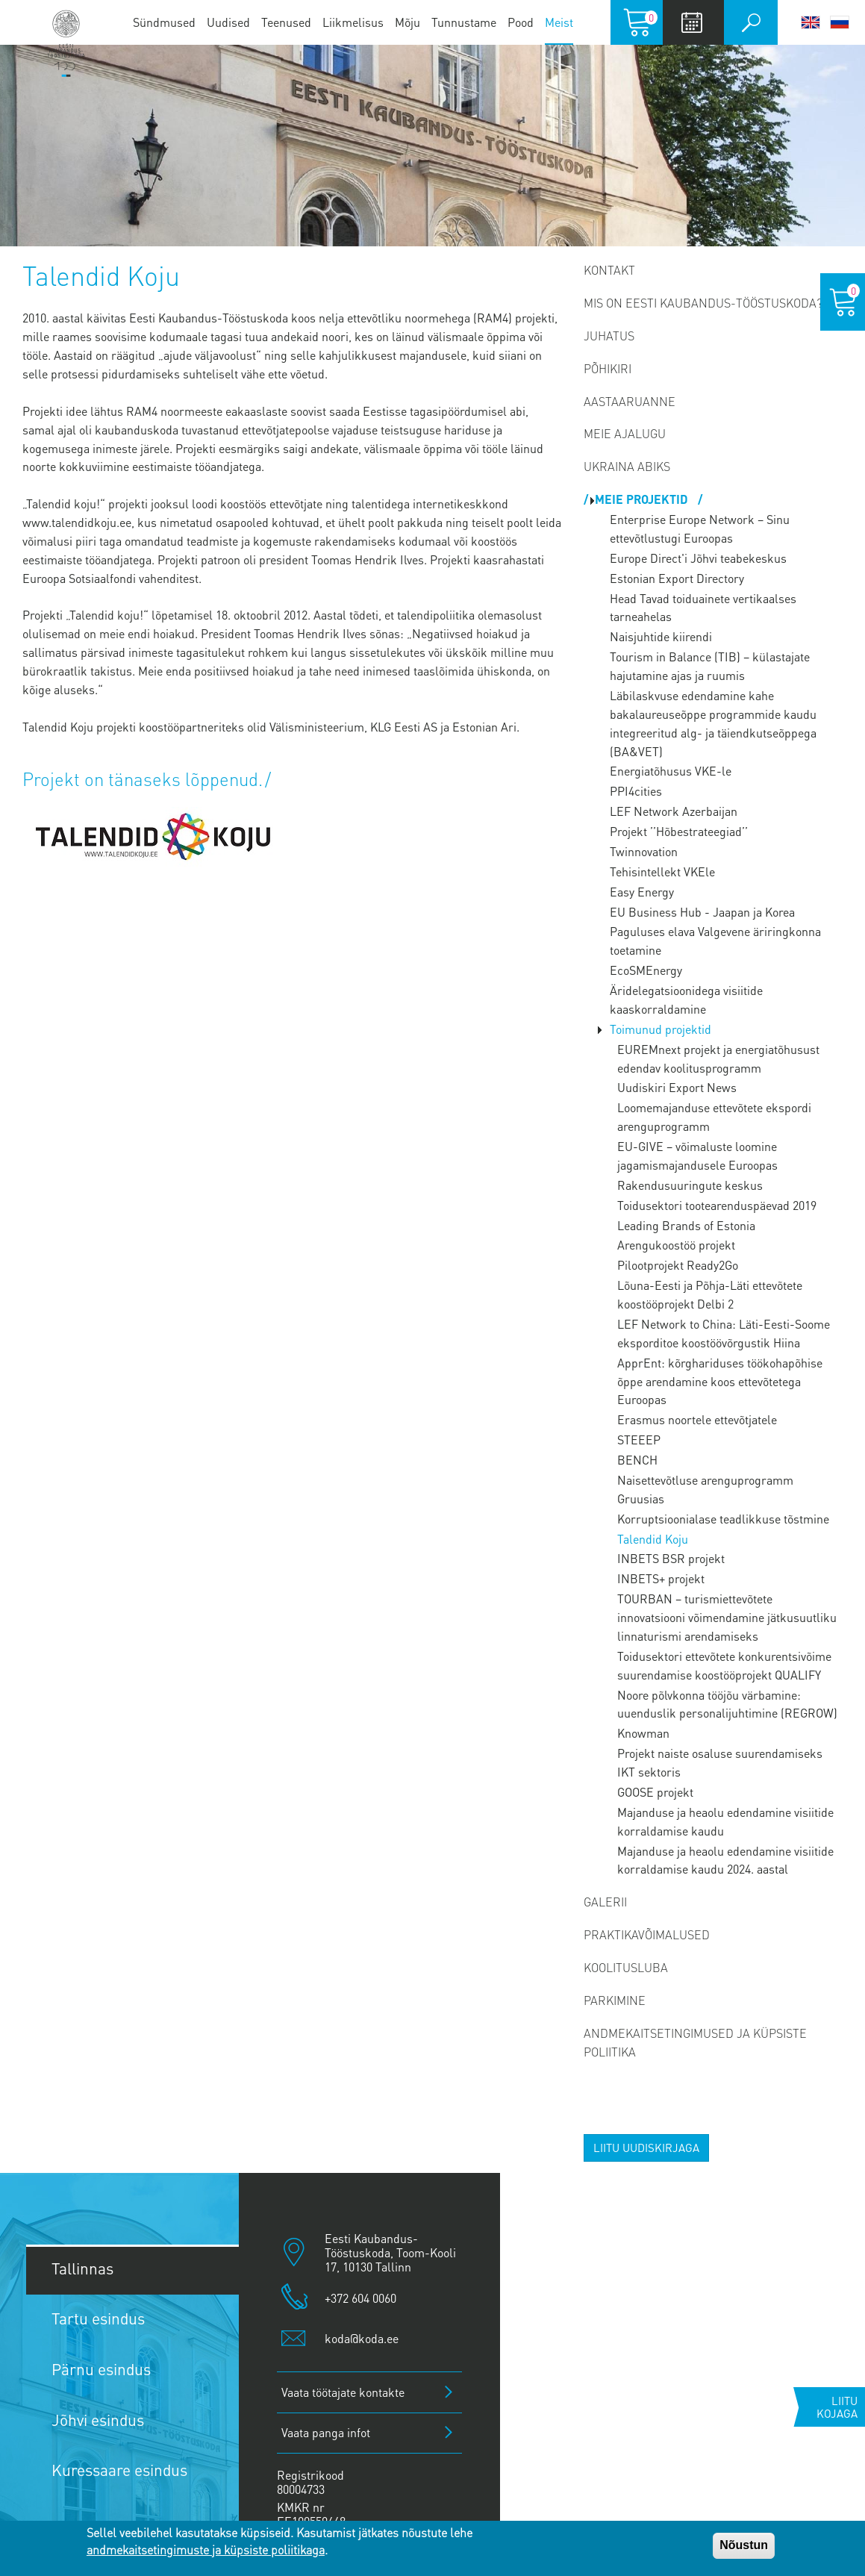 This screenshot has width=865, height=2576. I want to click on Uudised, so click(228, 22).